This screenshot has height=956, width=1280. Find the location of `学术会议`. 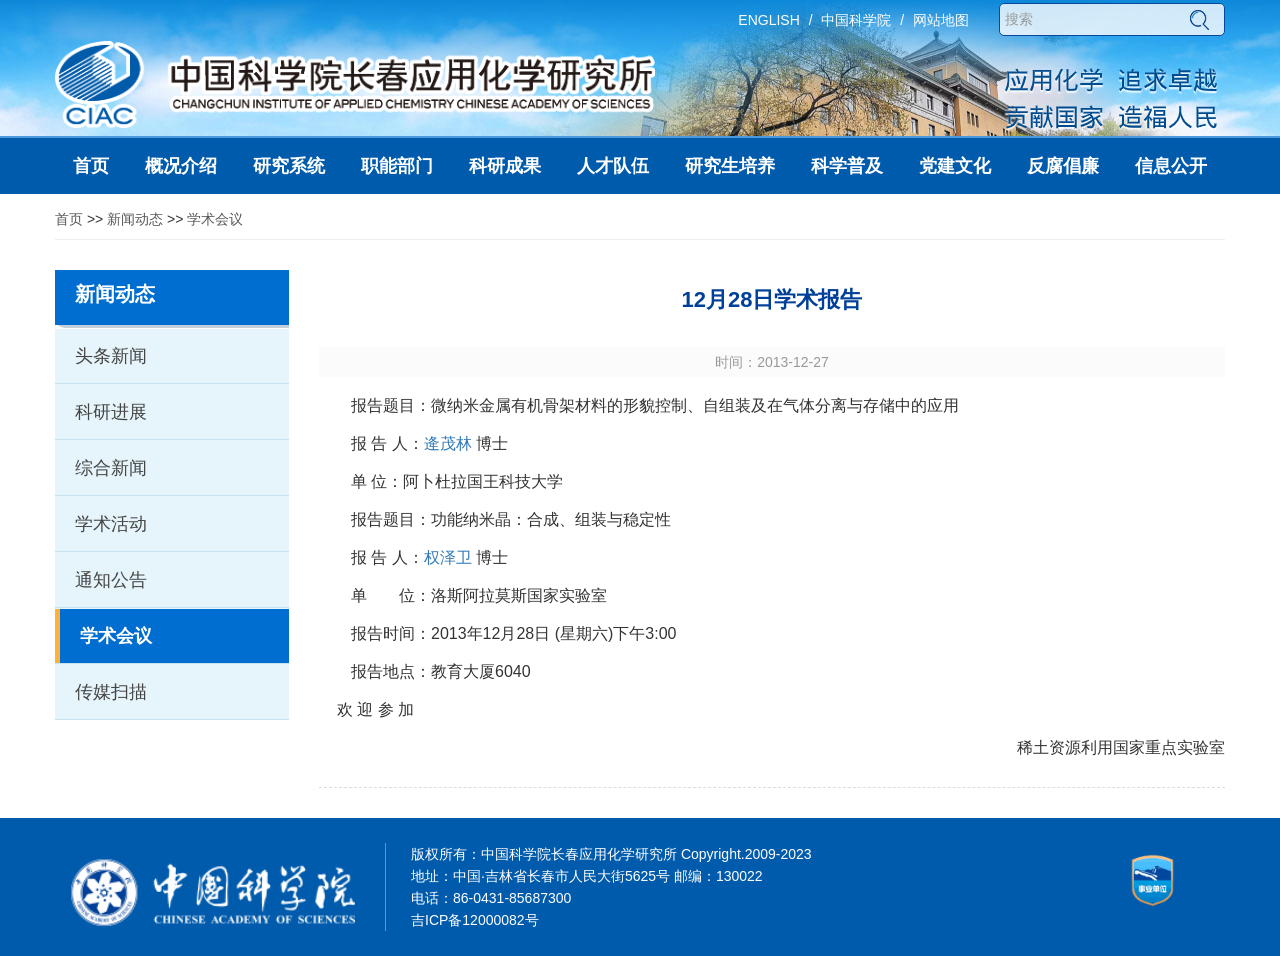

学术会议 is located at coordinates (215, 219).